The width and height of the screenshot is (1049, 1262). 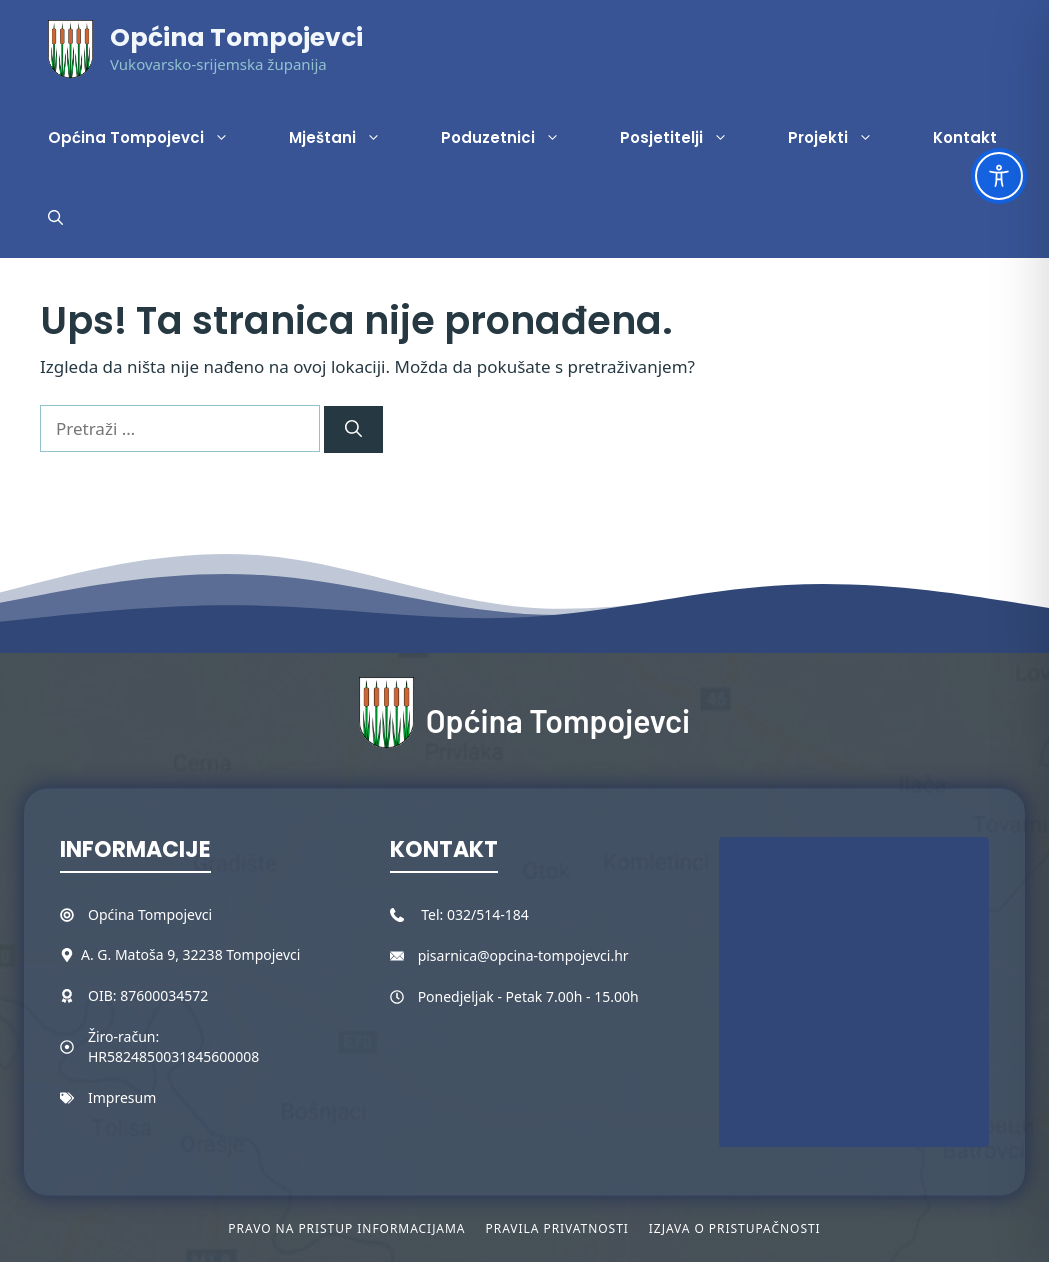 I want to click on Pravila privatnosti, so click(x=556, y=1228).